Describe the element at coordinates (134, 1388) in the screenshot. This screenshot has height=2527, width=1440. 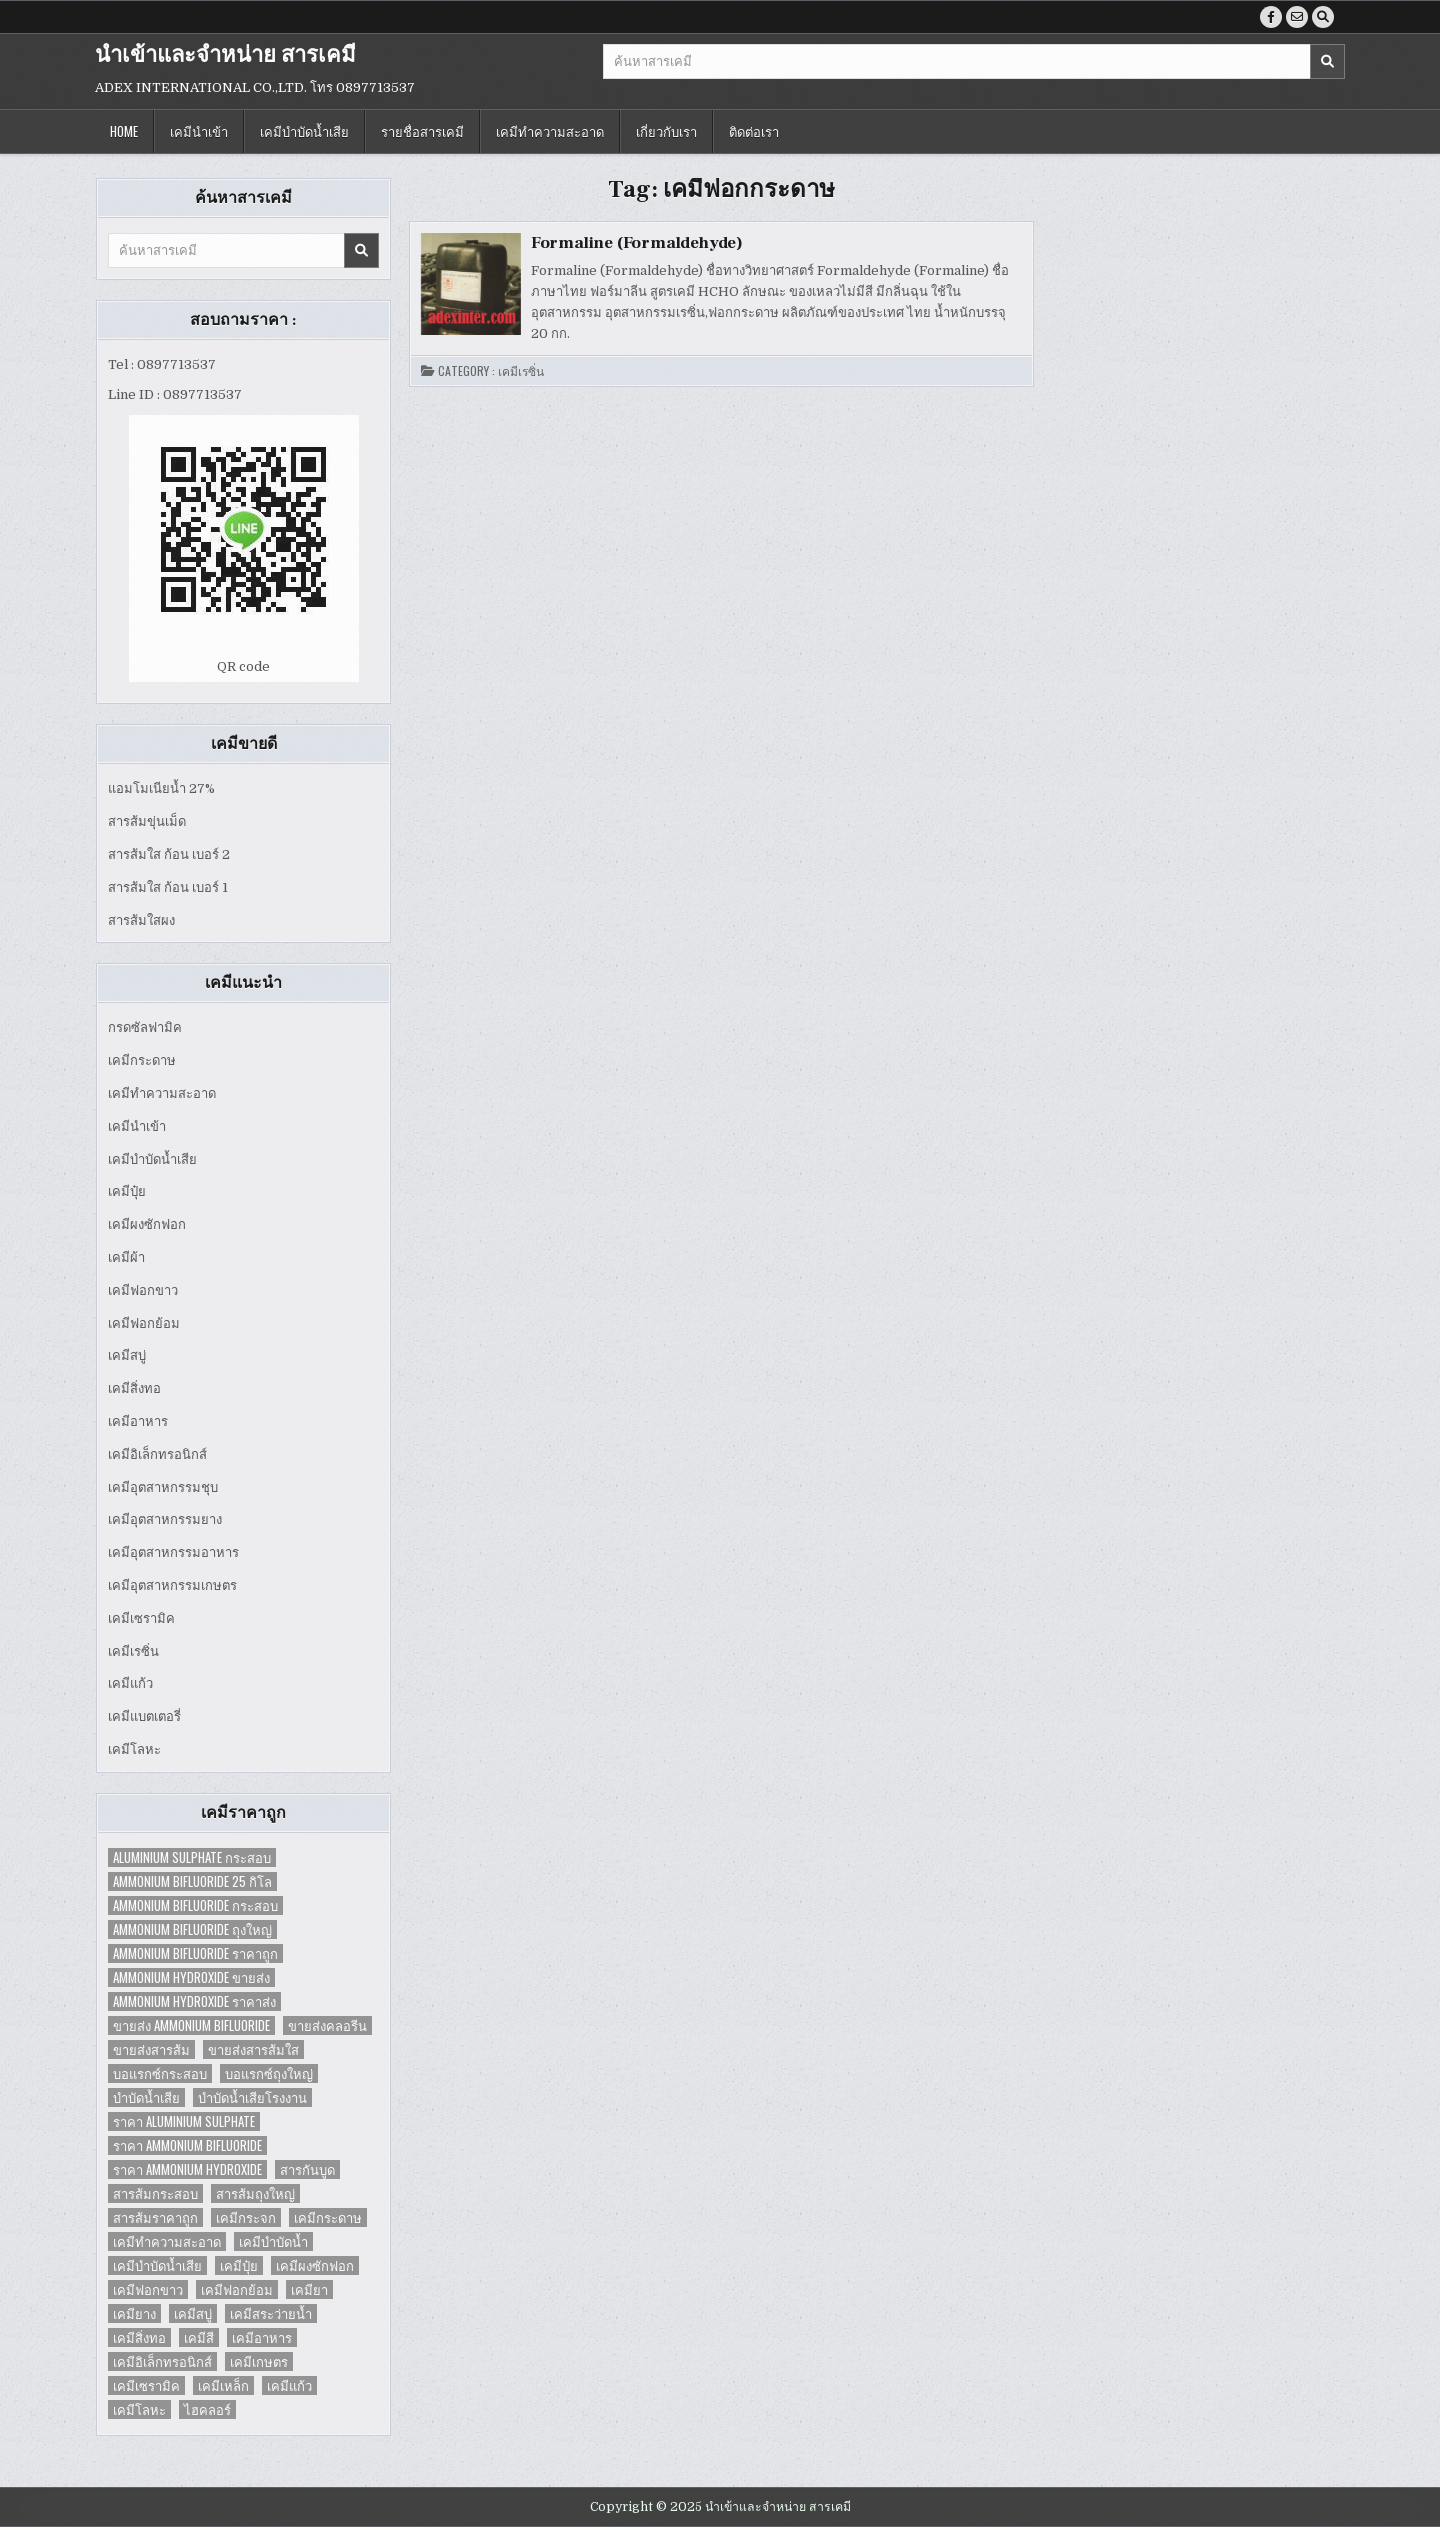
I see `เคมีสิ่งทอ` at that location.